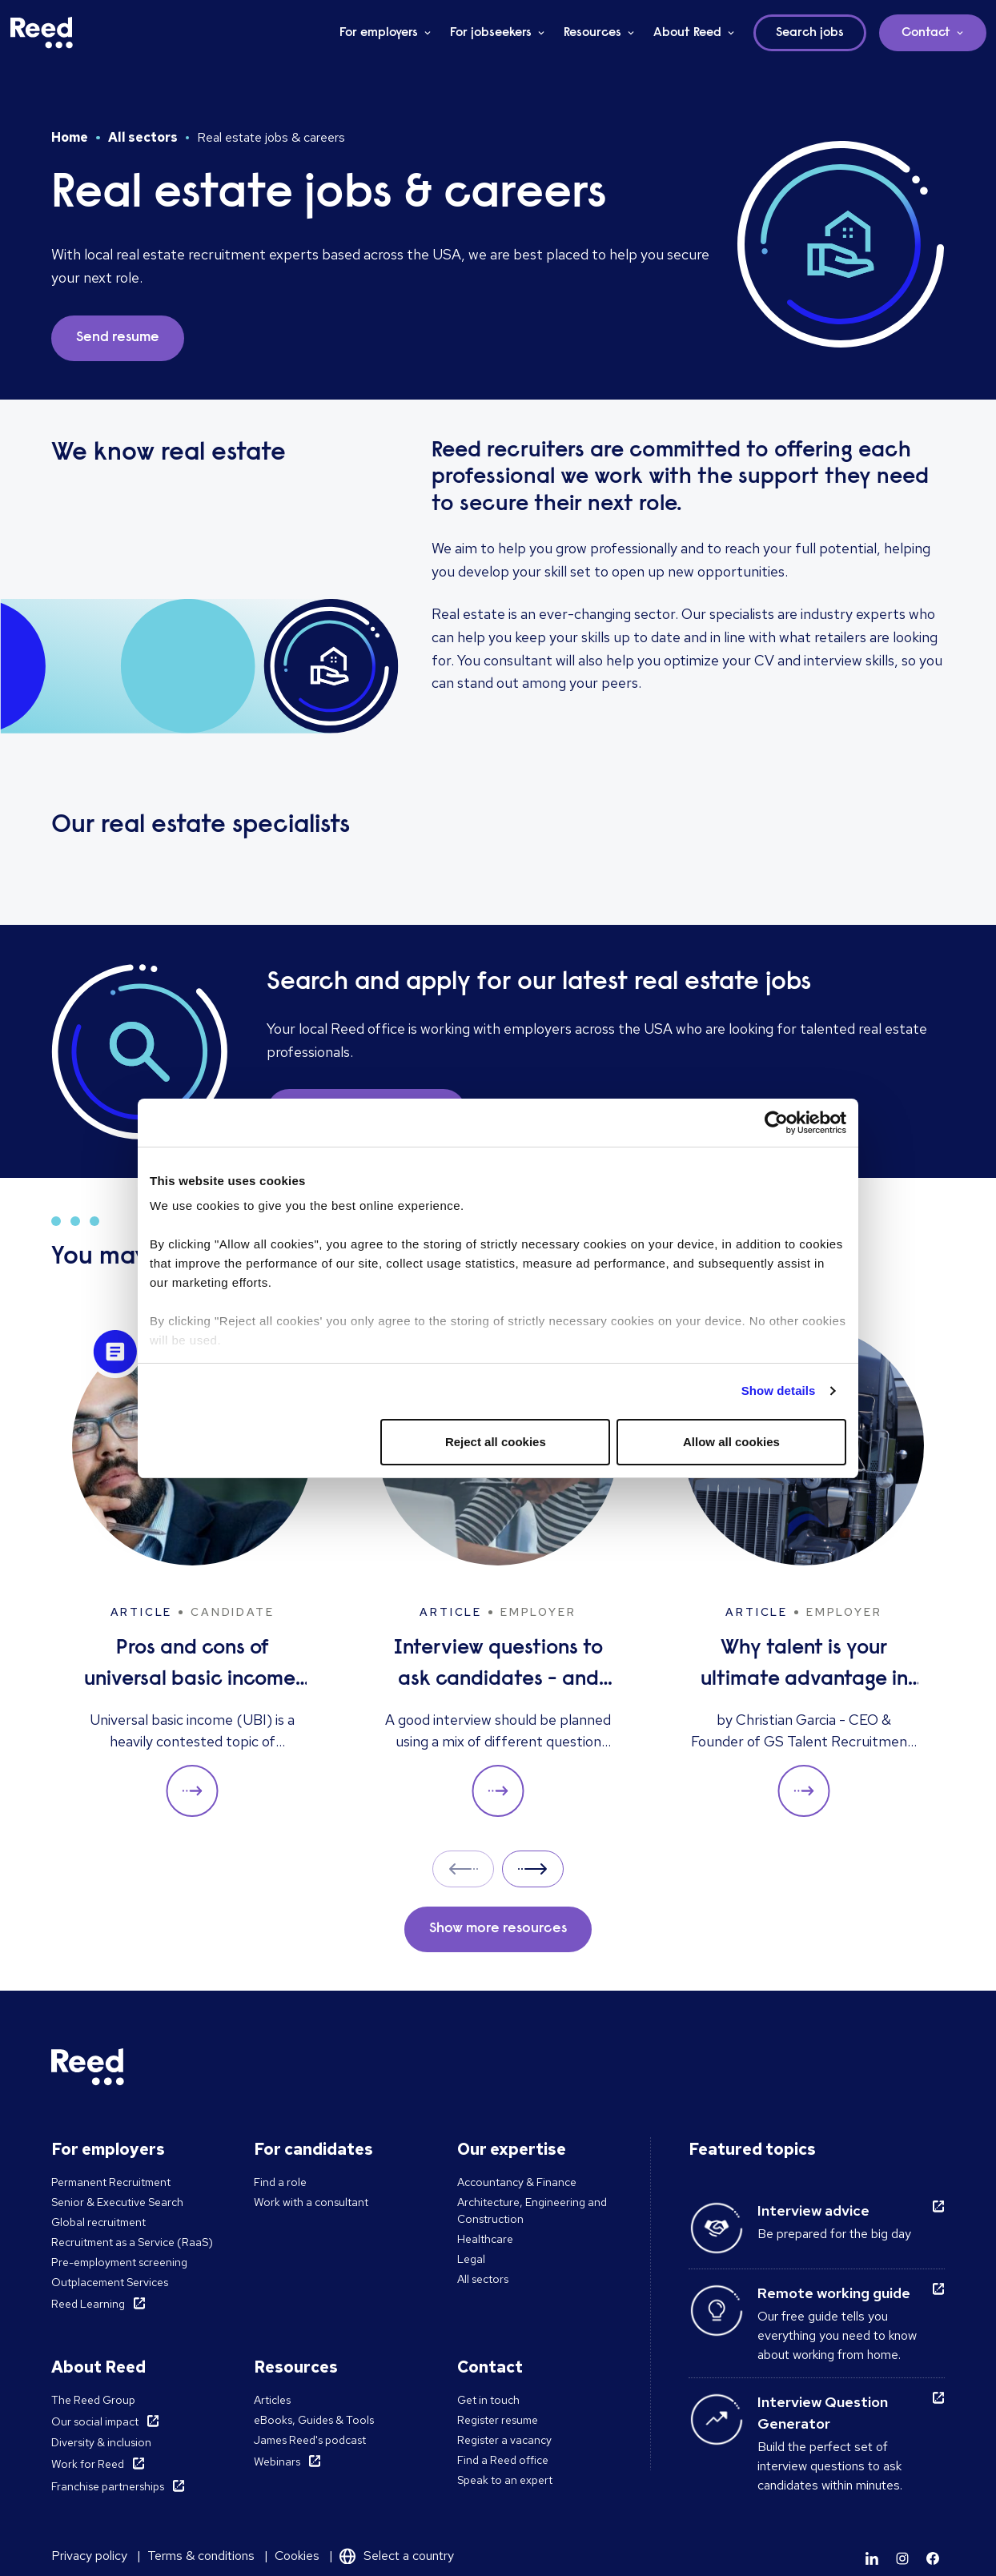  What do you see at coordinates (378, 32) in the screenshot?
I see `For employers` at bounding box center [378, 32].